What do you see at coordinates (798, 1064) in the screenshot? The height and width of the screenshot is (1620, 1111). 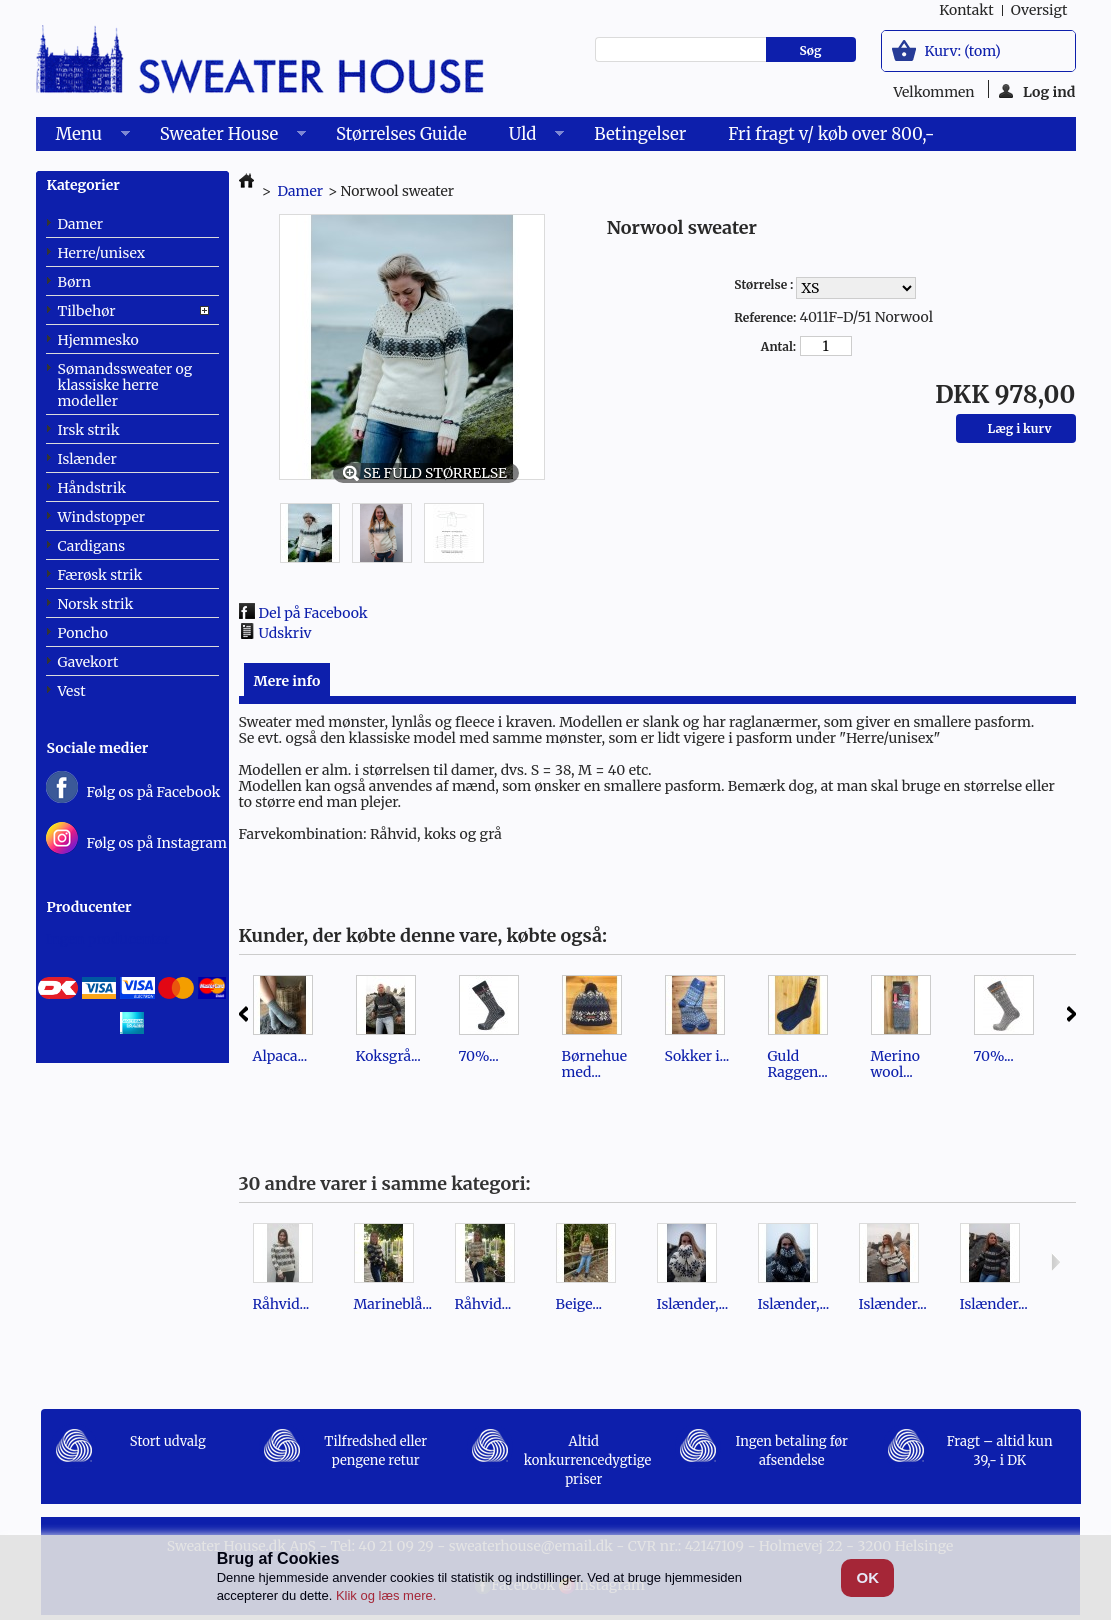 I see `Guld Raggen...` at bounding box center [798, 1064].